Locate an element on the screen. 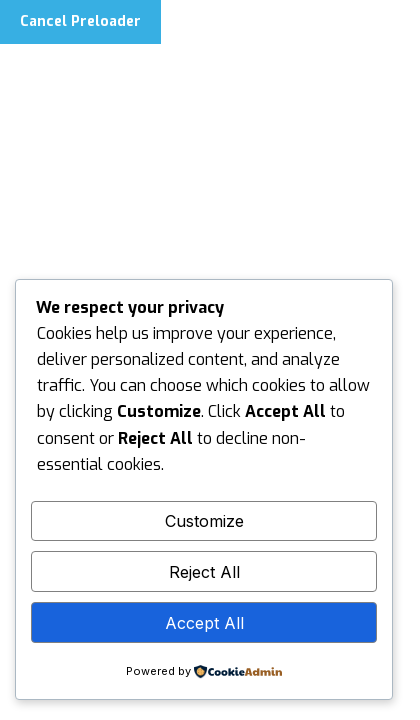 This screenshot has height=720, width=420. Customize is located at coordinates (204, 521).